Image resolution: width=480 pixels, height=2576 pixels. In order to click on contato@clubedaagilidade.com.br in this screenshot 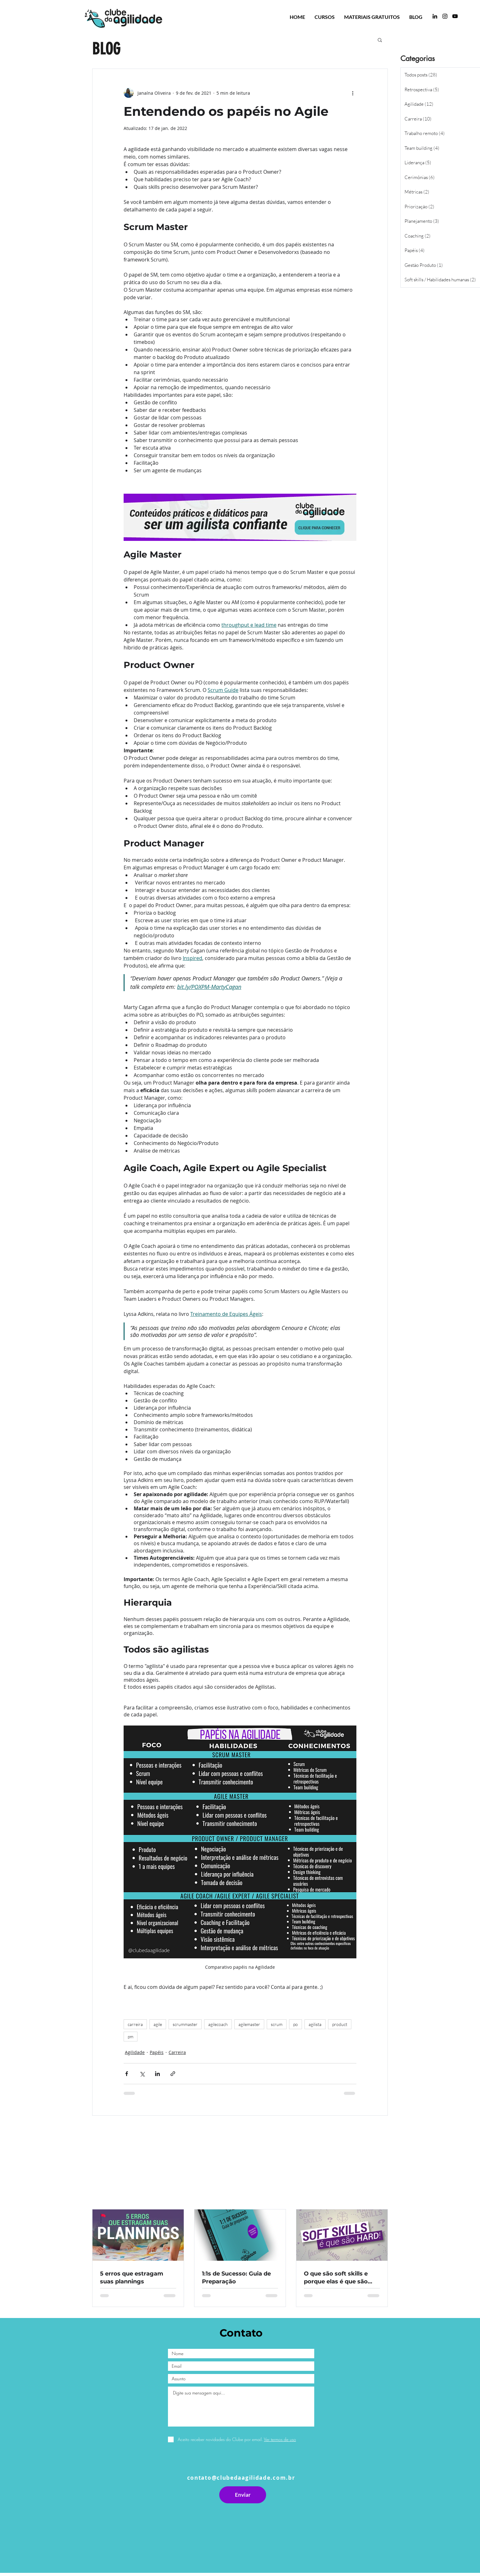, I will do `click(241, 2477)`.